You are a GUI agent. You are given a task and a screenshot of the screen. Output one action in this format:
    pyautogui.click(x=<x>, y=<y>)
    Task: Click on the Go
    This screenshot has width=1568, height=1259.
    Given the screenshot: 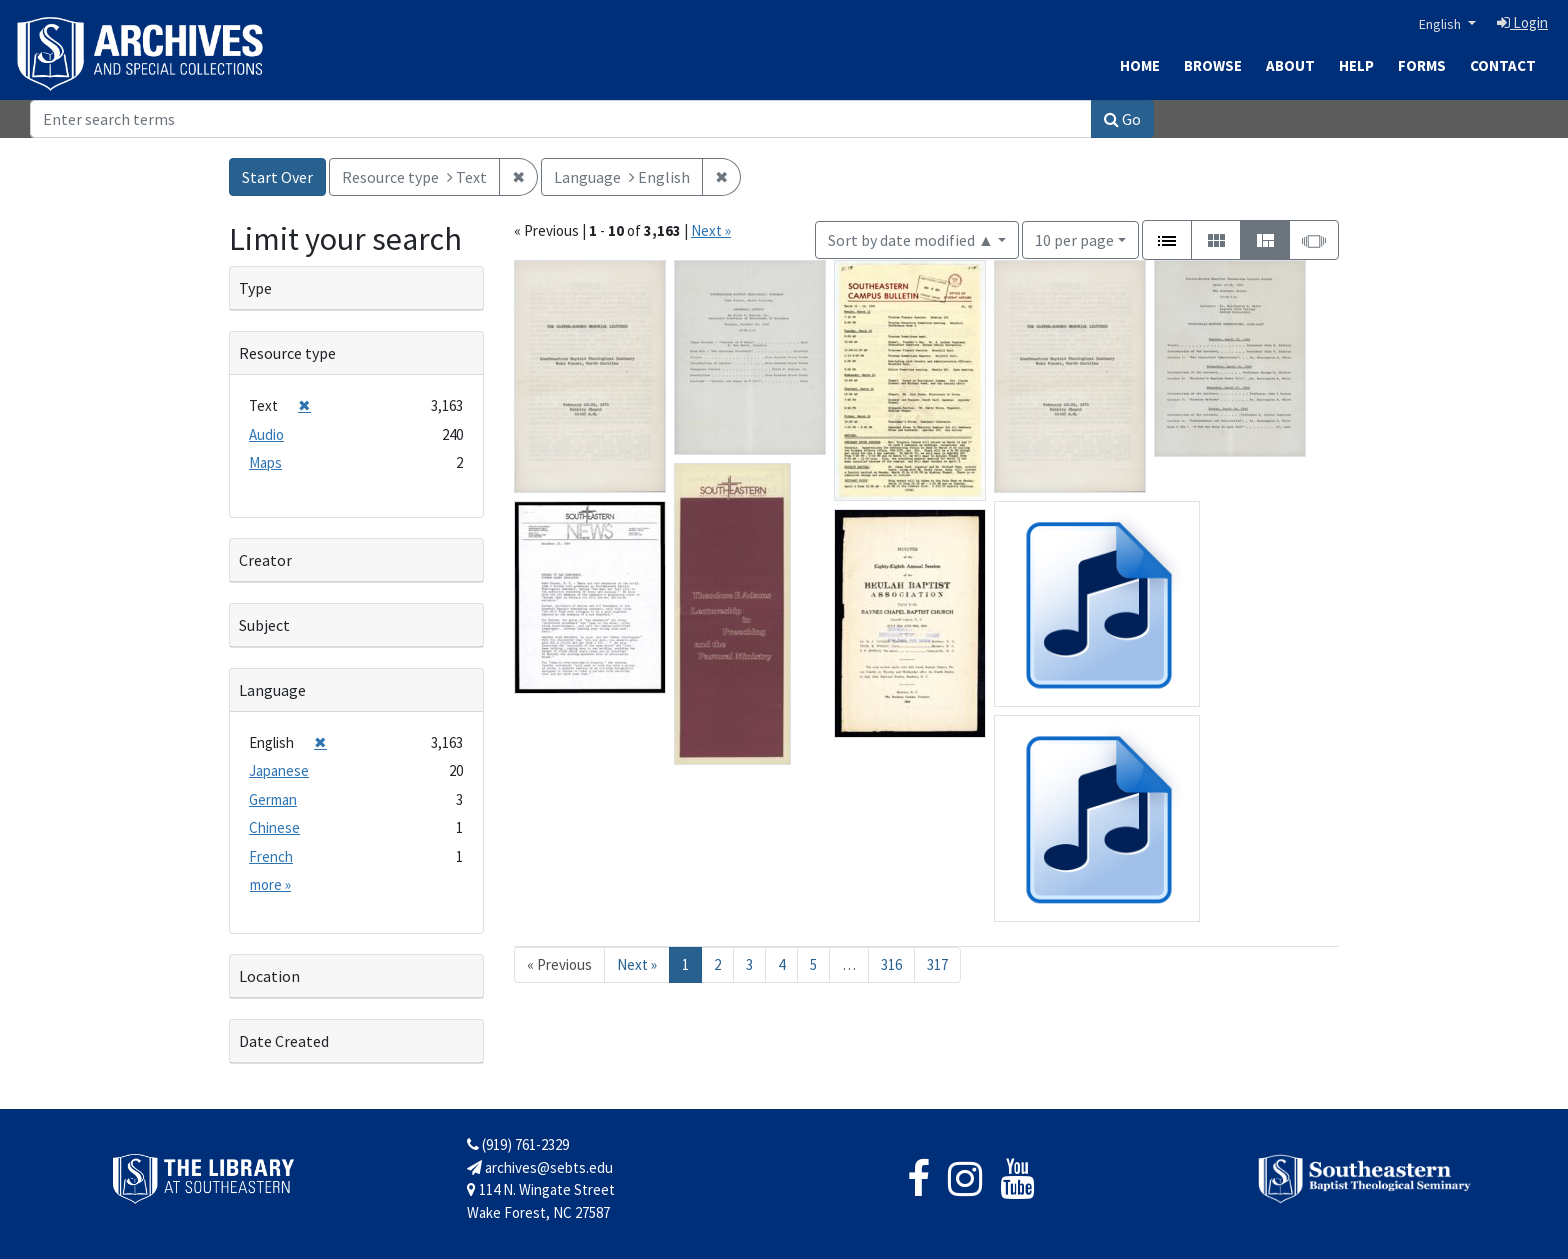 What is the action you would take?
    pyautogui.click(x=1122, y=119)
    